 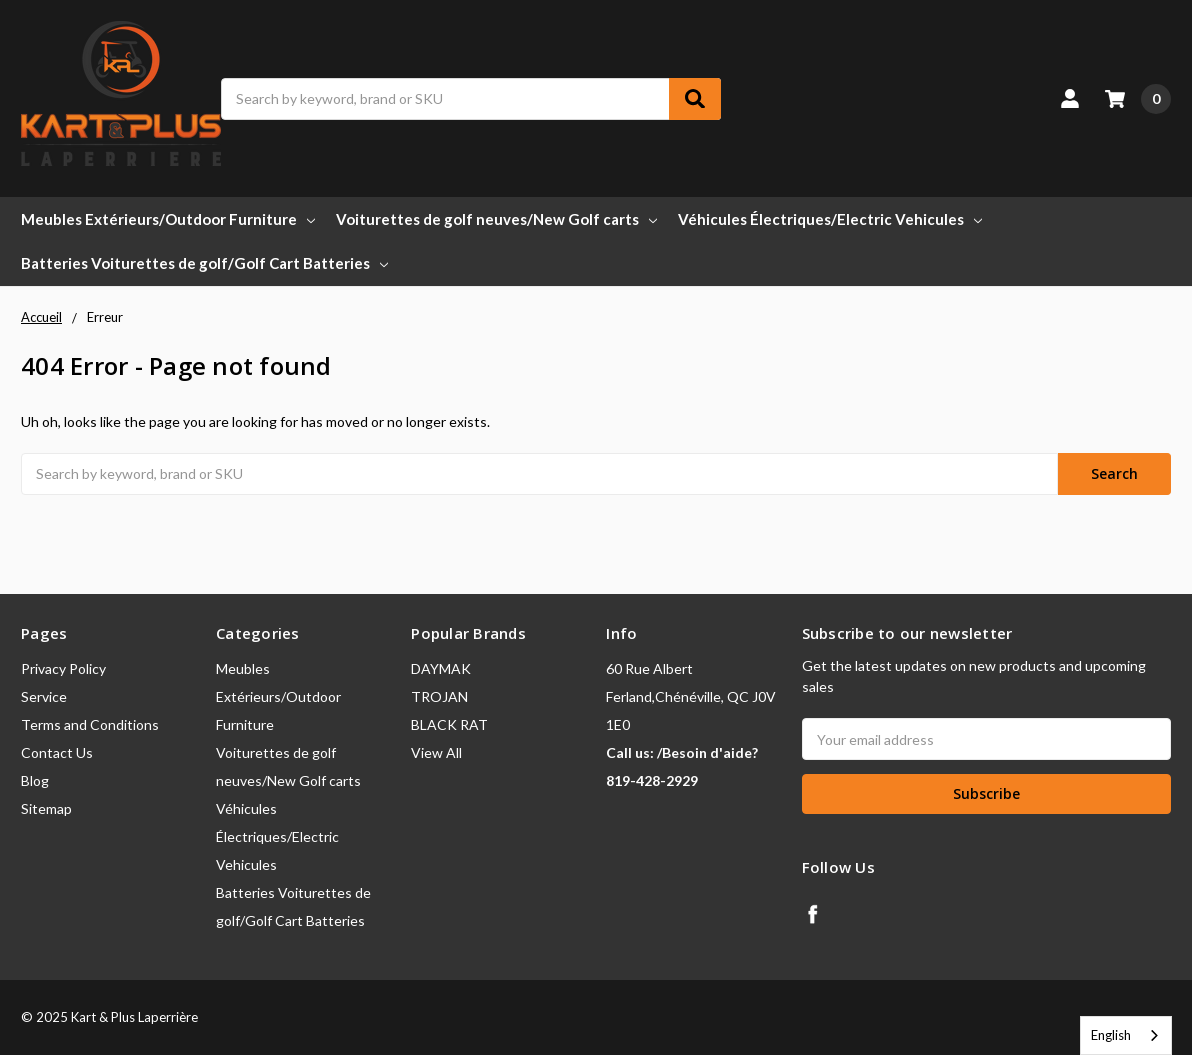 I want to click on BLACK RAT, so click(x=449, y=724).